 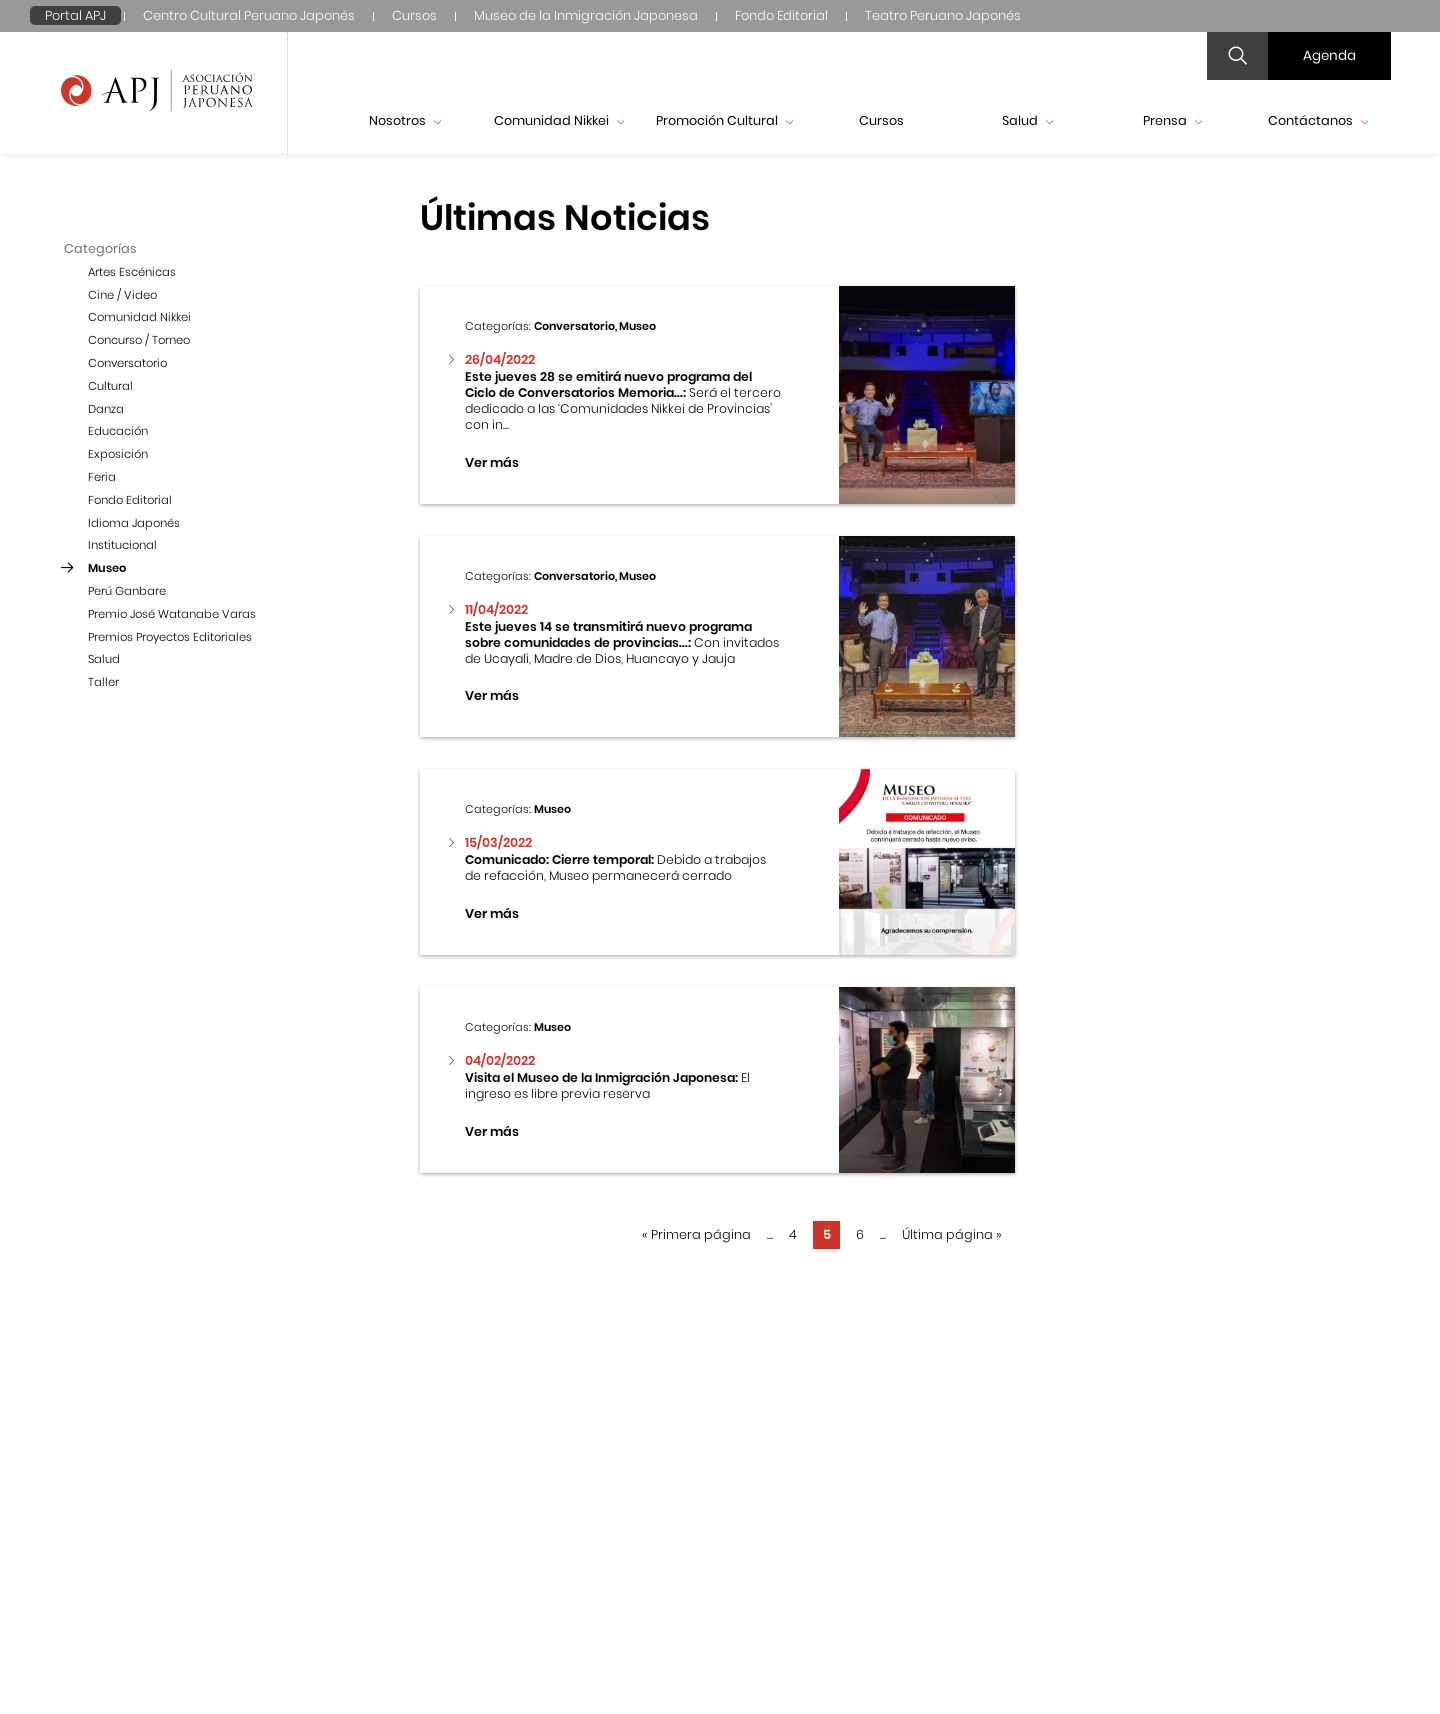 What do you see at coordinates (139, 340) in the screenshot?
I see `Concurso / Torneo` at bounding box center [139, 340].